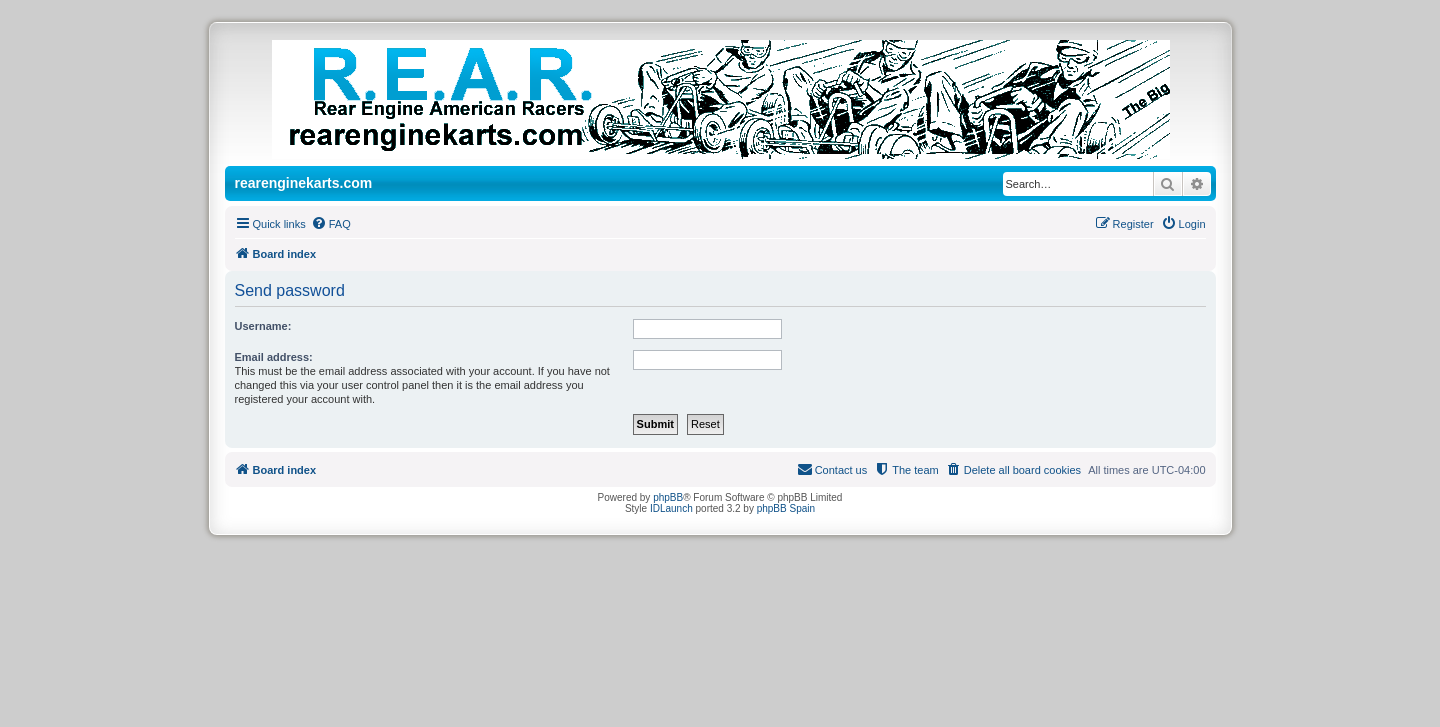 This screenshot has width=1440, height=727. I want to click on Username:, so click(263, 326).